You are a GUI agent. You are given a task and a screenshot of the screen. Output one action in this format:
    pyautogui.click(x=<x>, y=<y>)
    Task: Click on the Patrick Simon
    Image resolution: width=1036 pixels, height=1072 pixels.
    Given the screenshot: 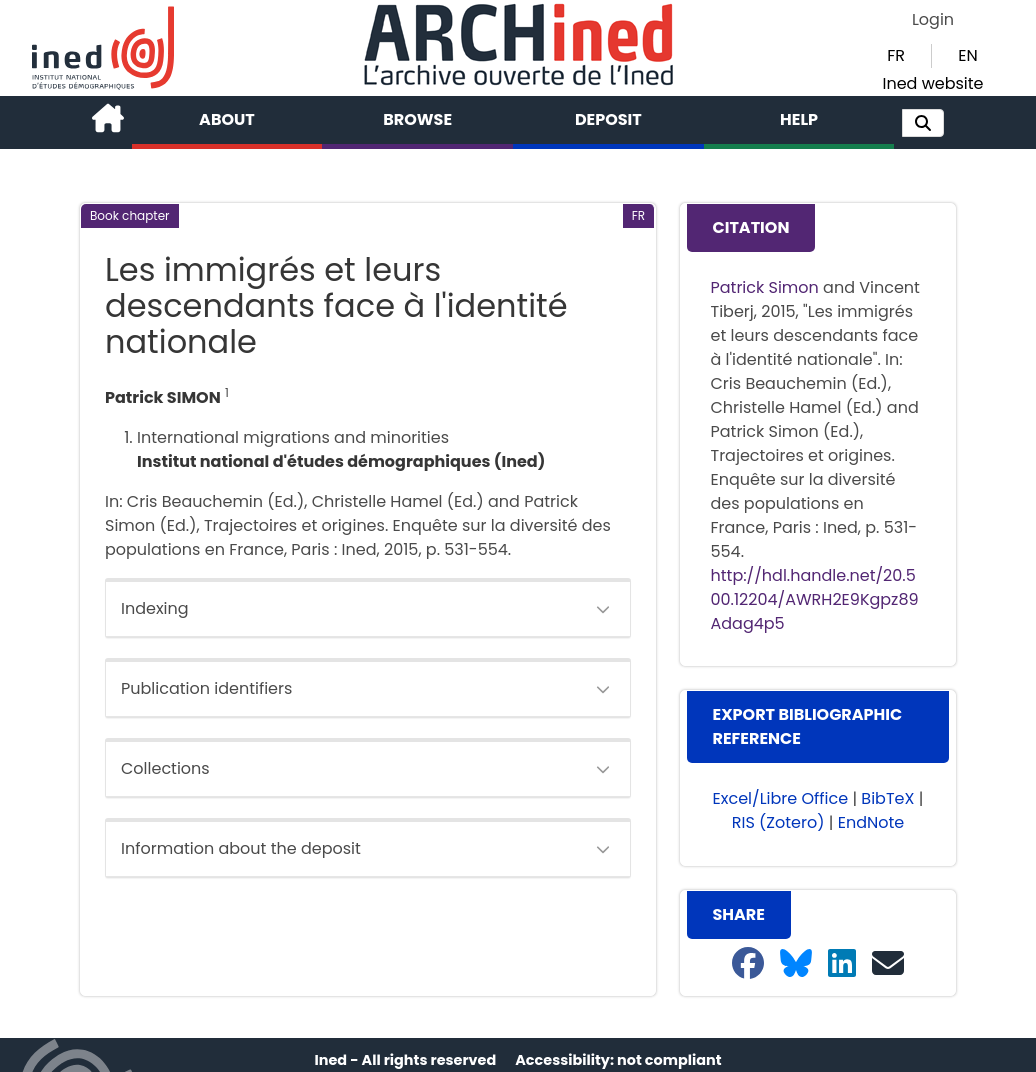 What is the action you would take?
    pyautogui.click(x=765, y=287)
    